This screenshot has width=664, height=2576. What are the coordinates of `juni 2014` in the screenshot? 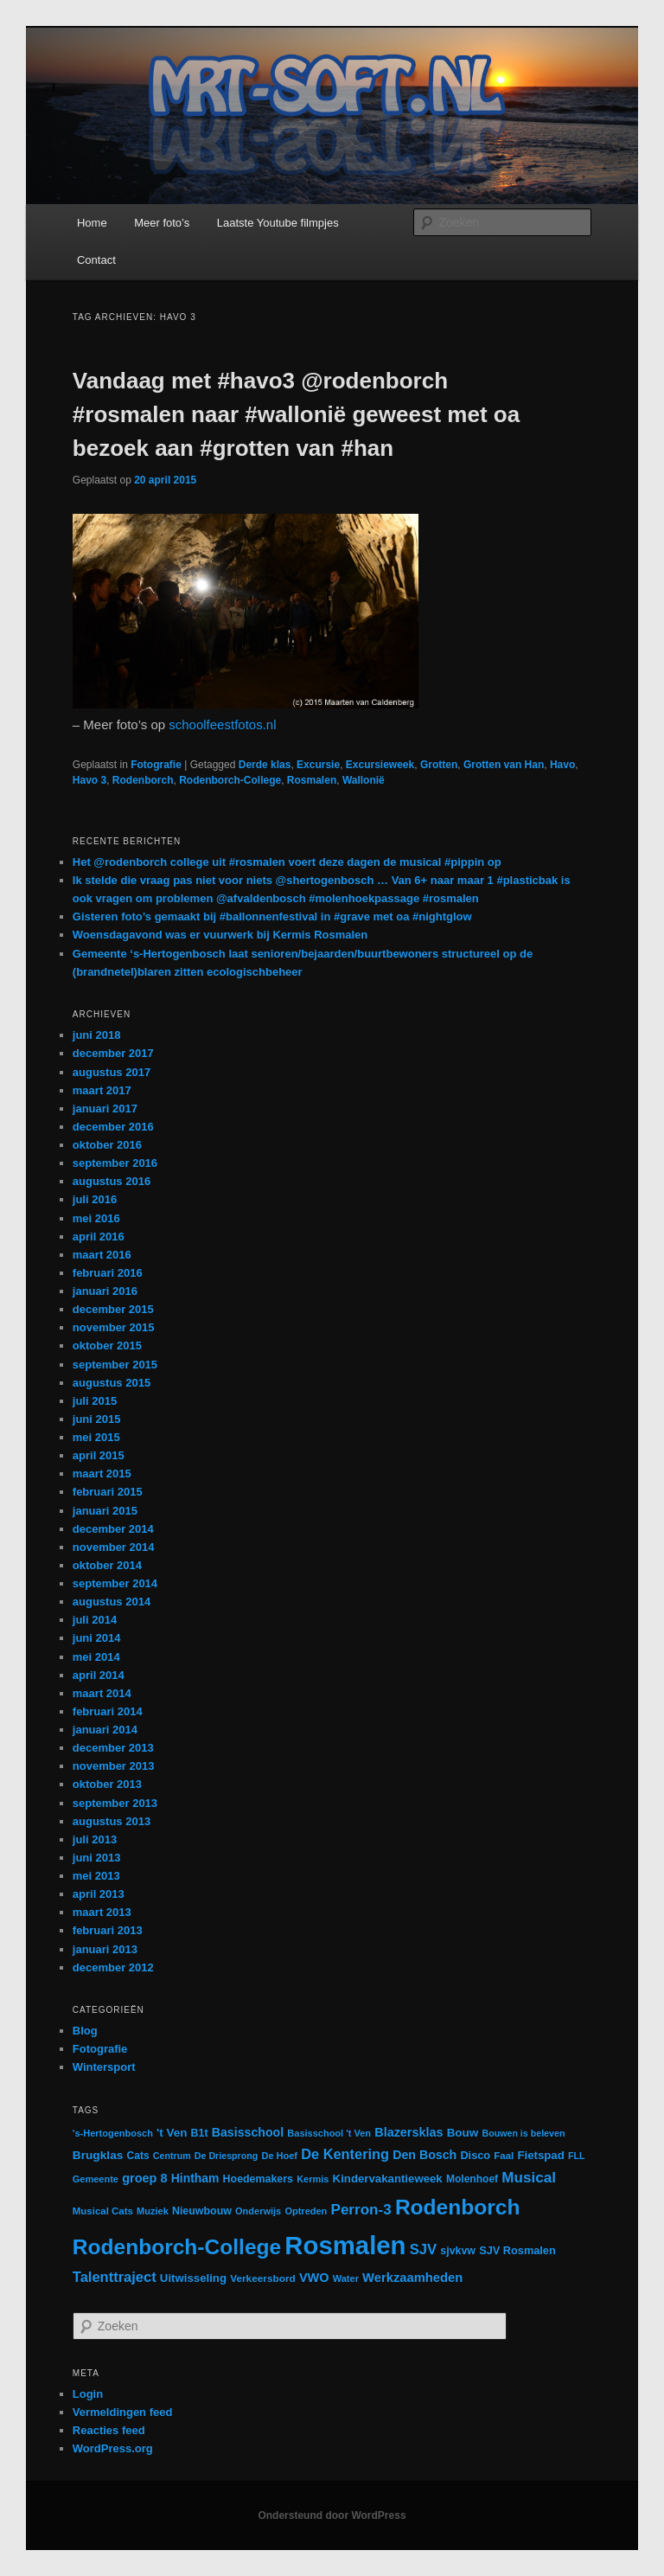 It's located at (97, 1637).